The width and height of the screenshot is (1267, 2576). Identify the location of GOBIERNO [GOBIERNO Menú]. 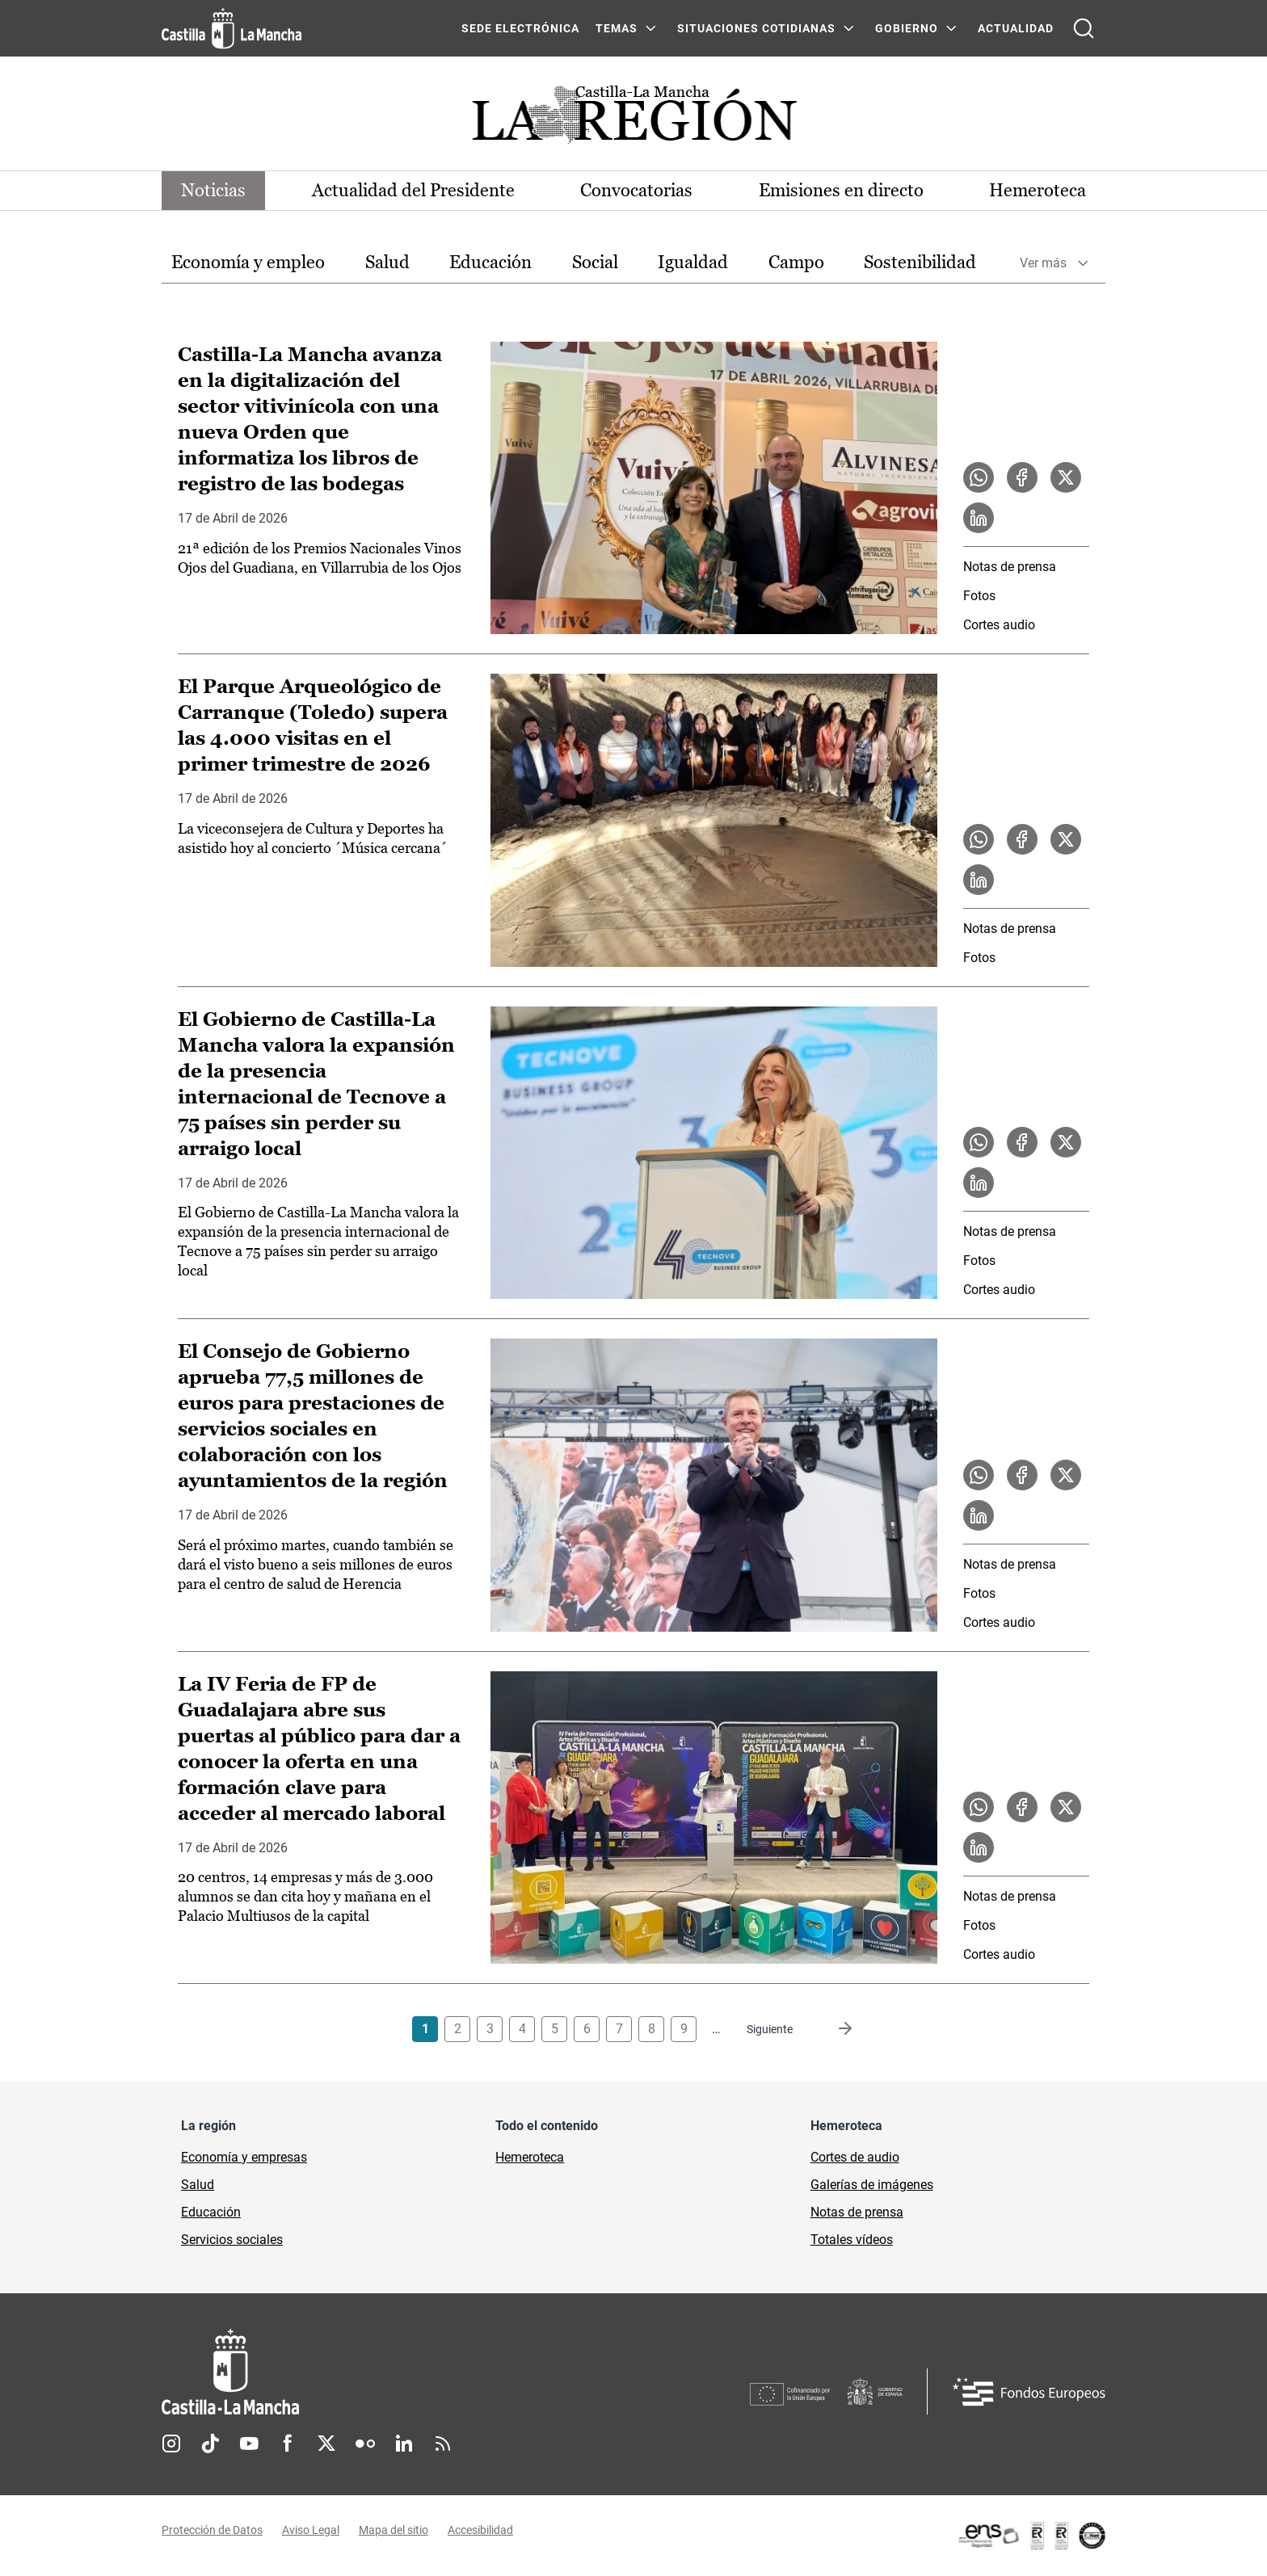
(906, 28).